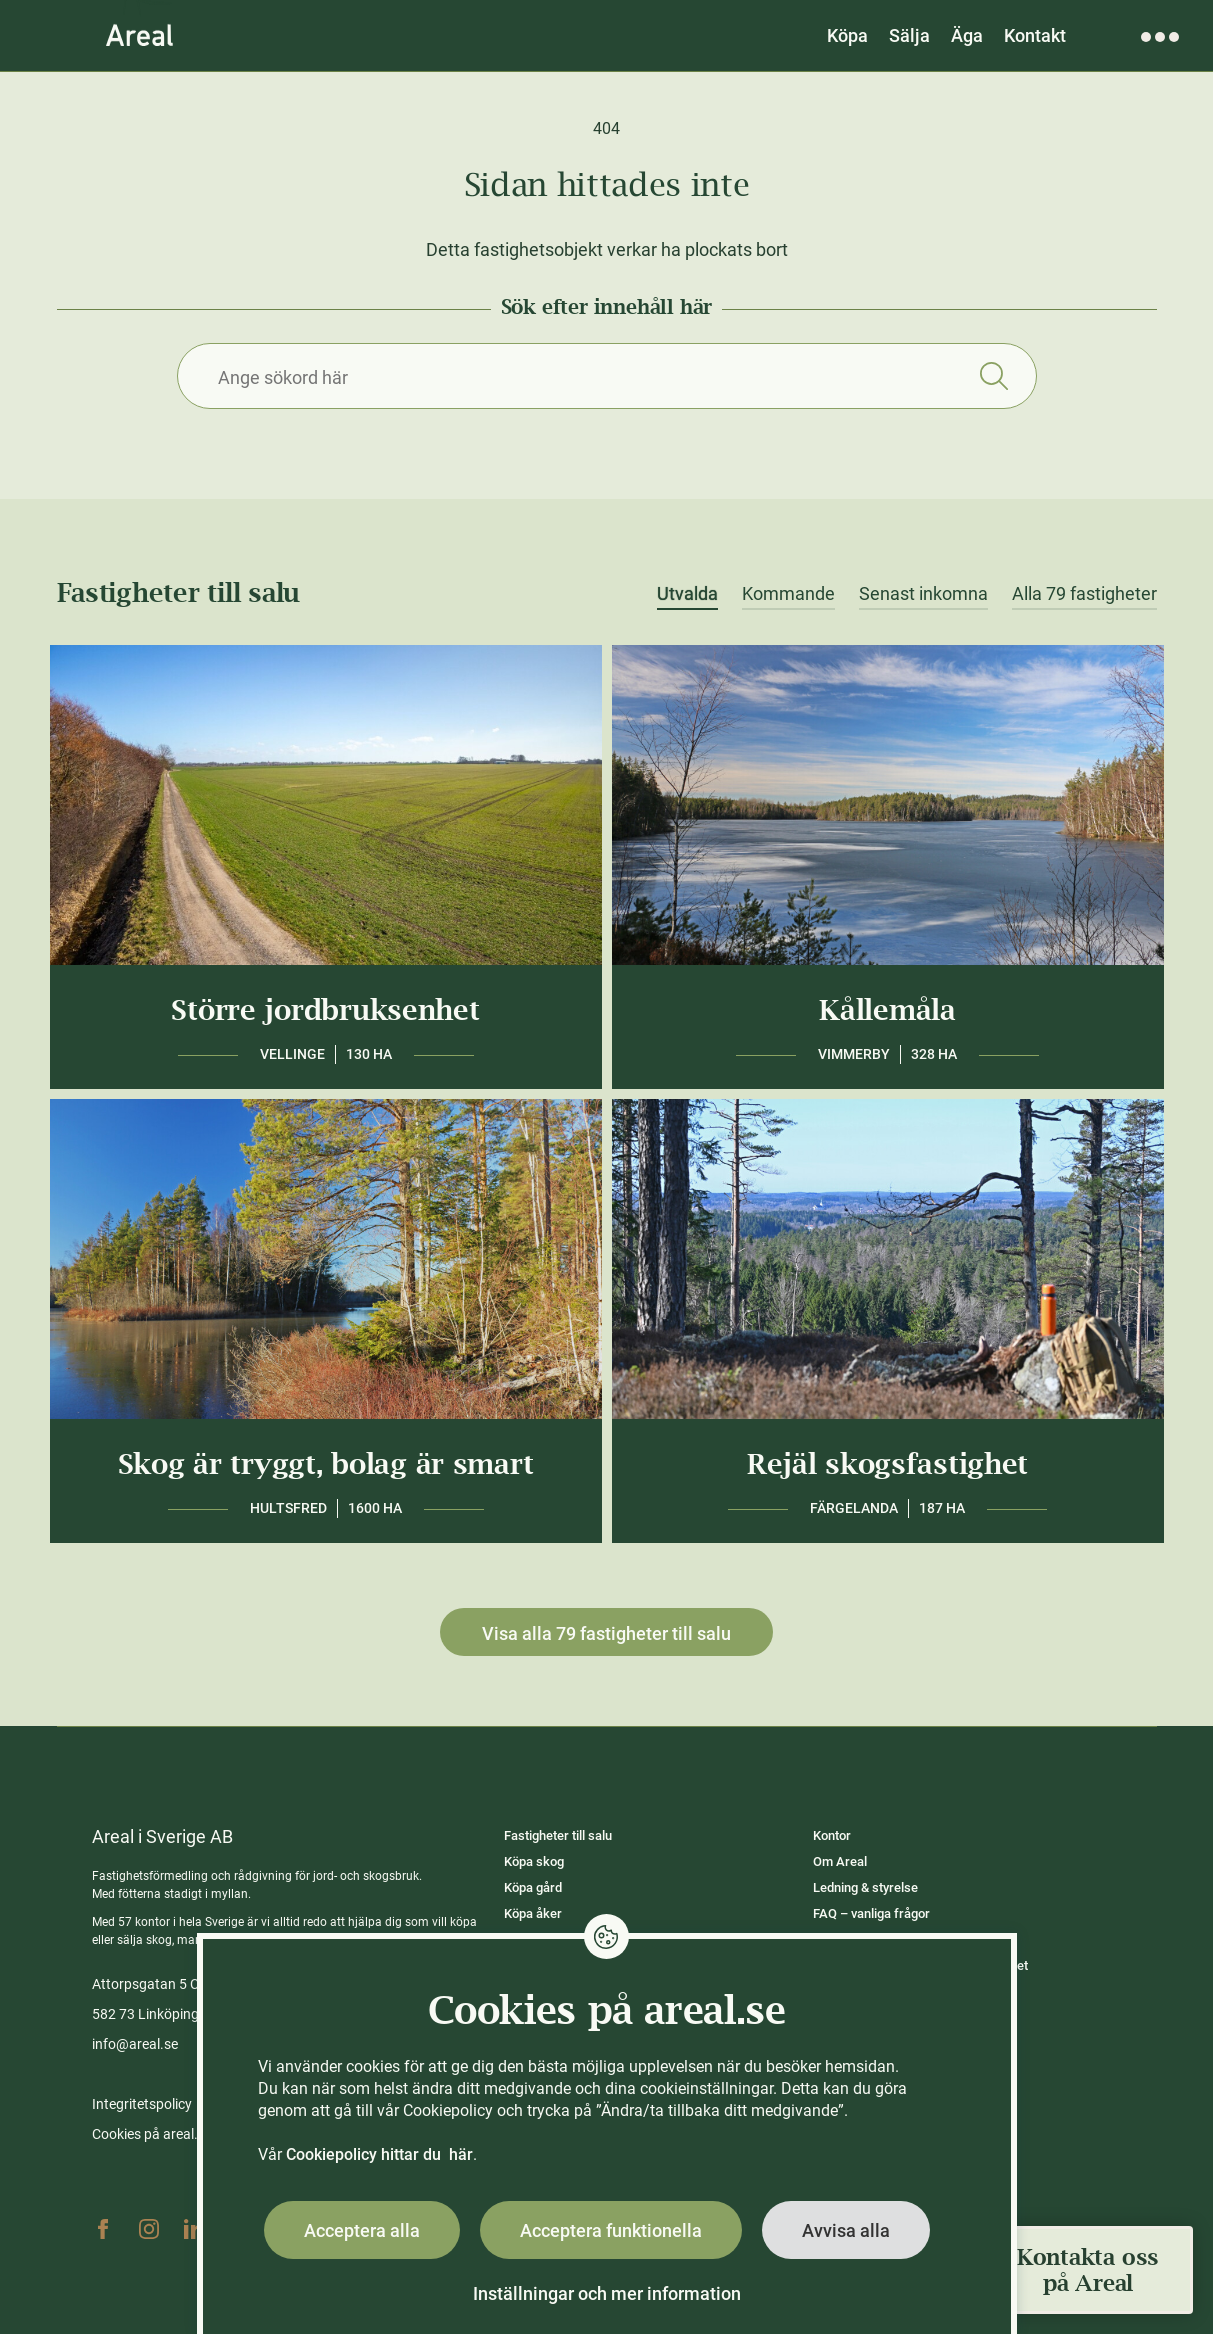 The height and width of the screenshot is (2334, 1213). What do you see at coordinates (611, 2230) in the screenshot?
I see `Acceptera funktionella [button]` at bounding box center [611, 2230].